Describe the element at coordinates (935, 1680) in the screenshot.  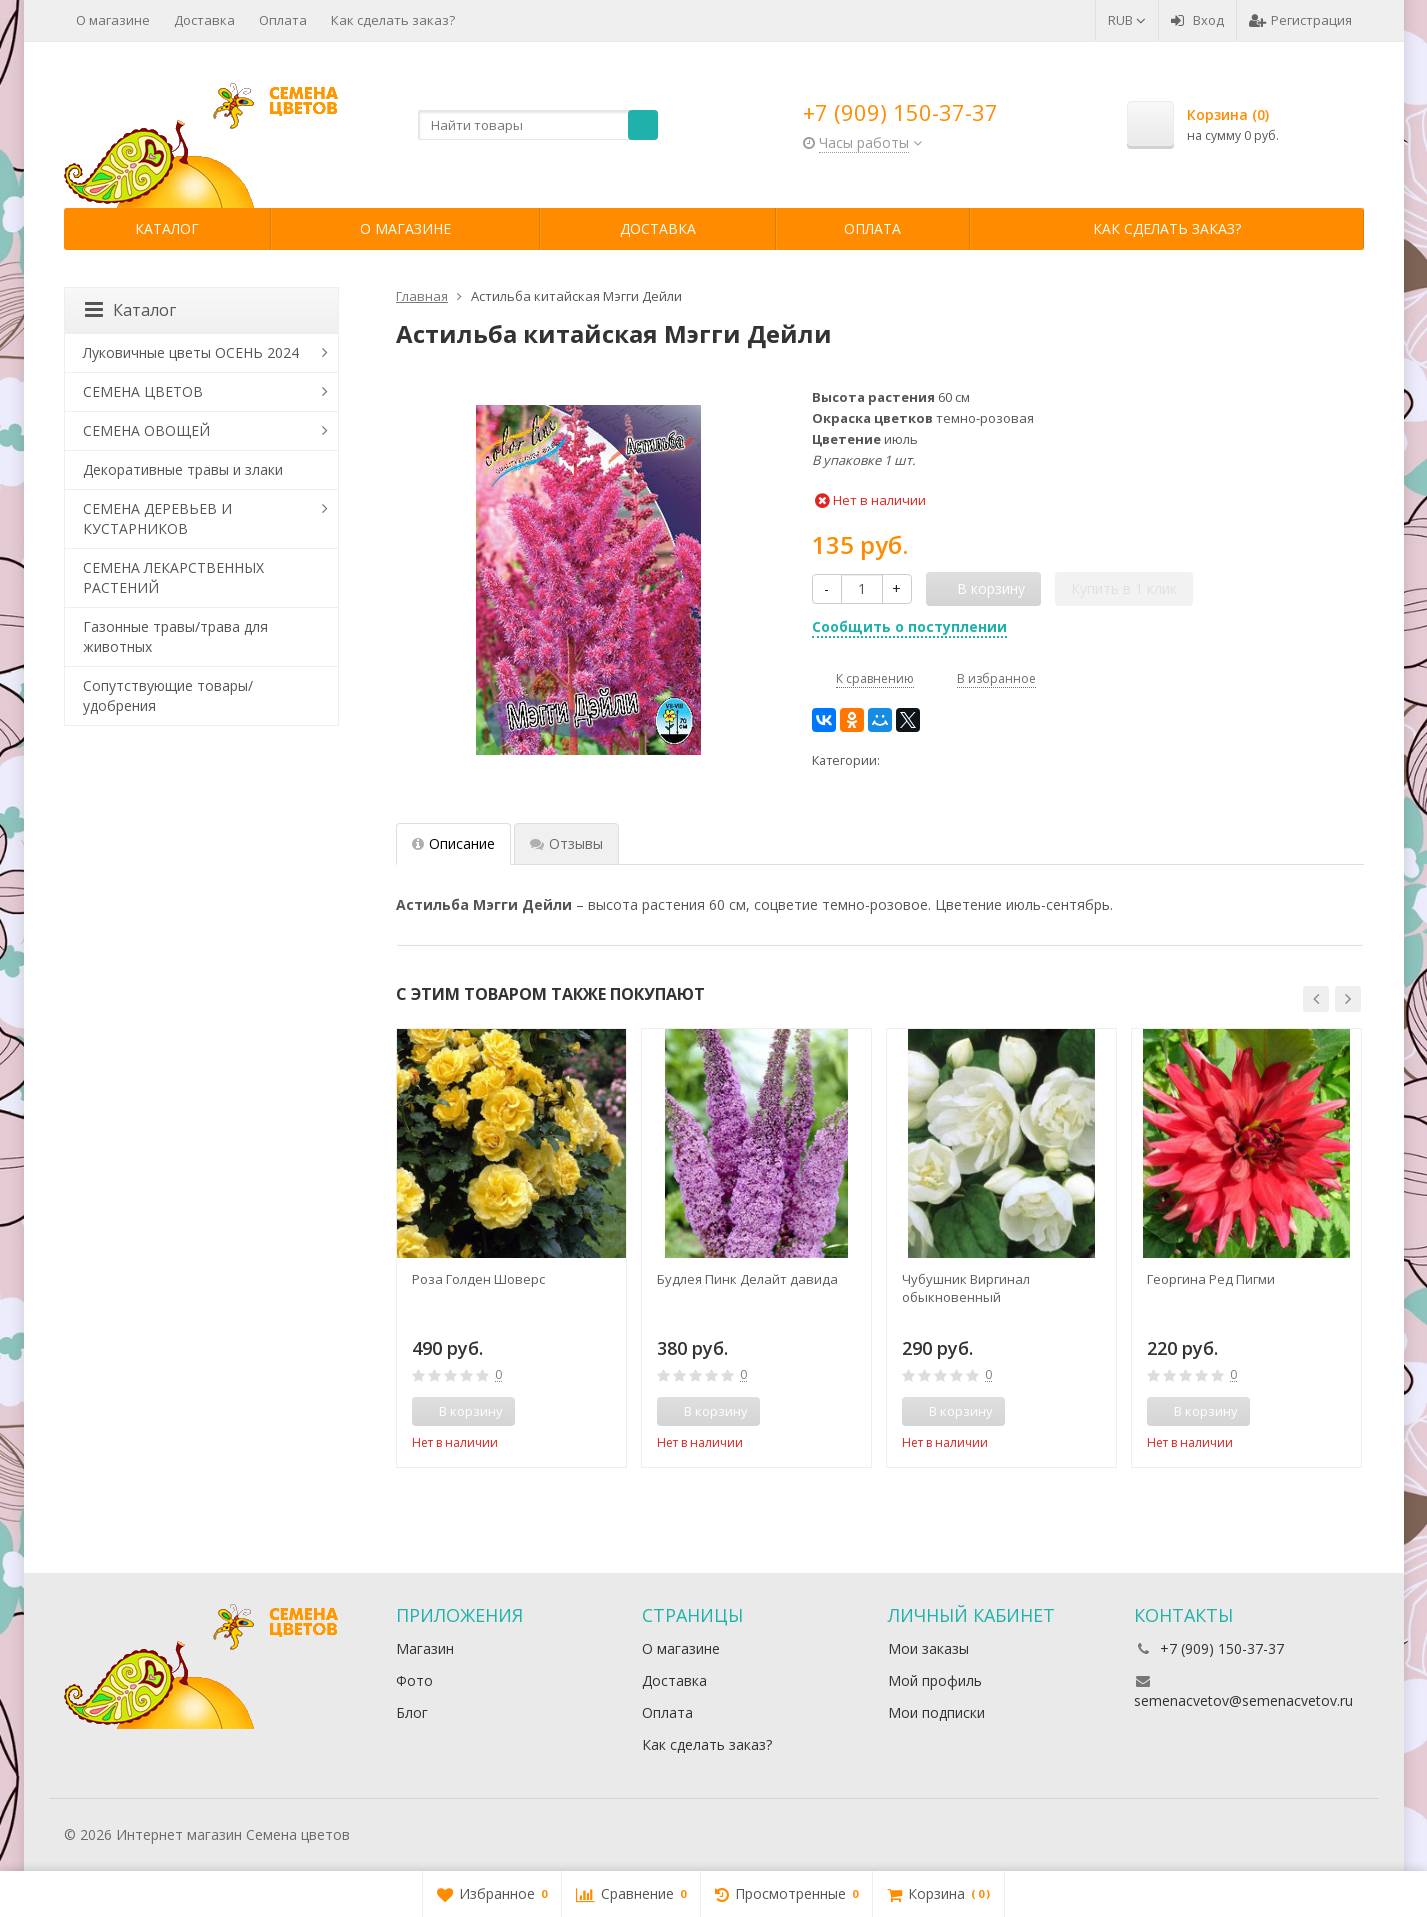
I see `Мой профиль` at that location.